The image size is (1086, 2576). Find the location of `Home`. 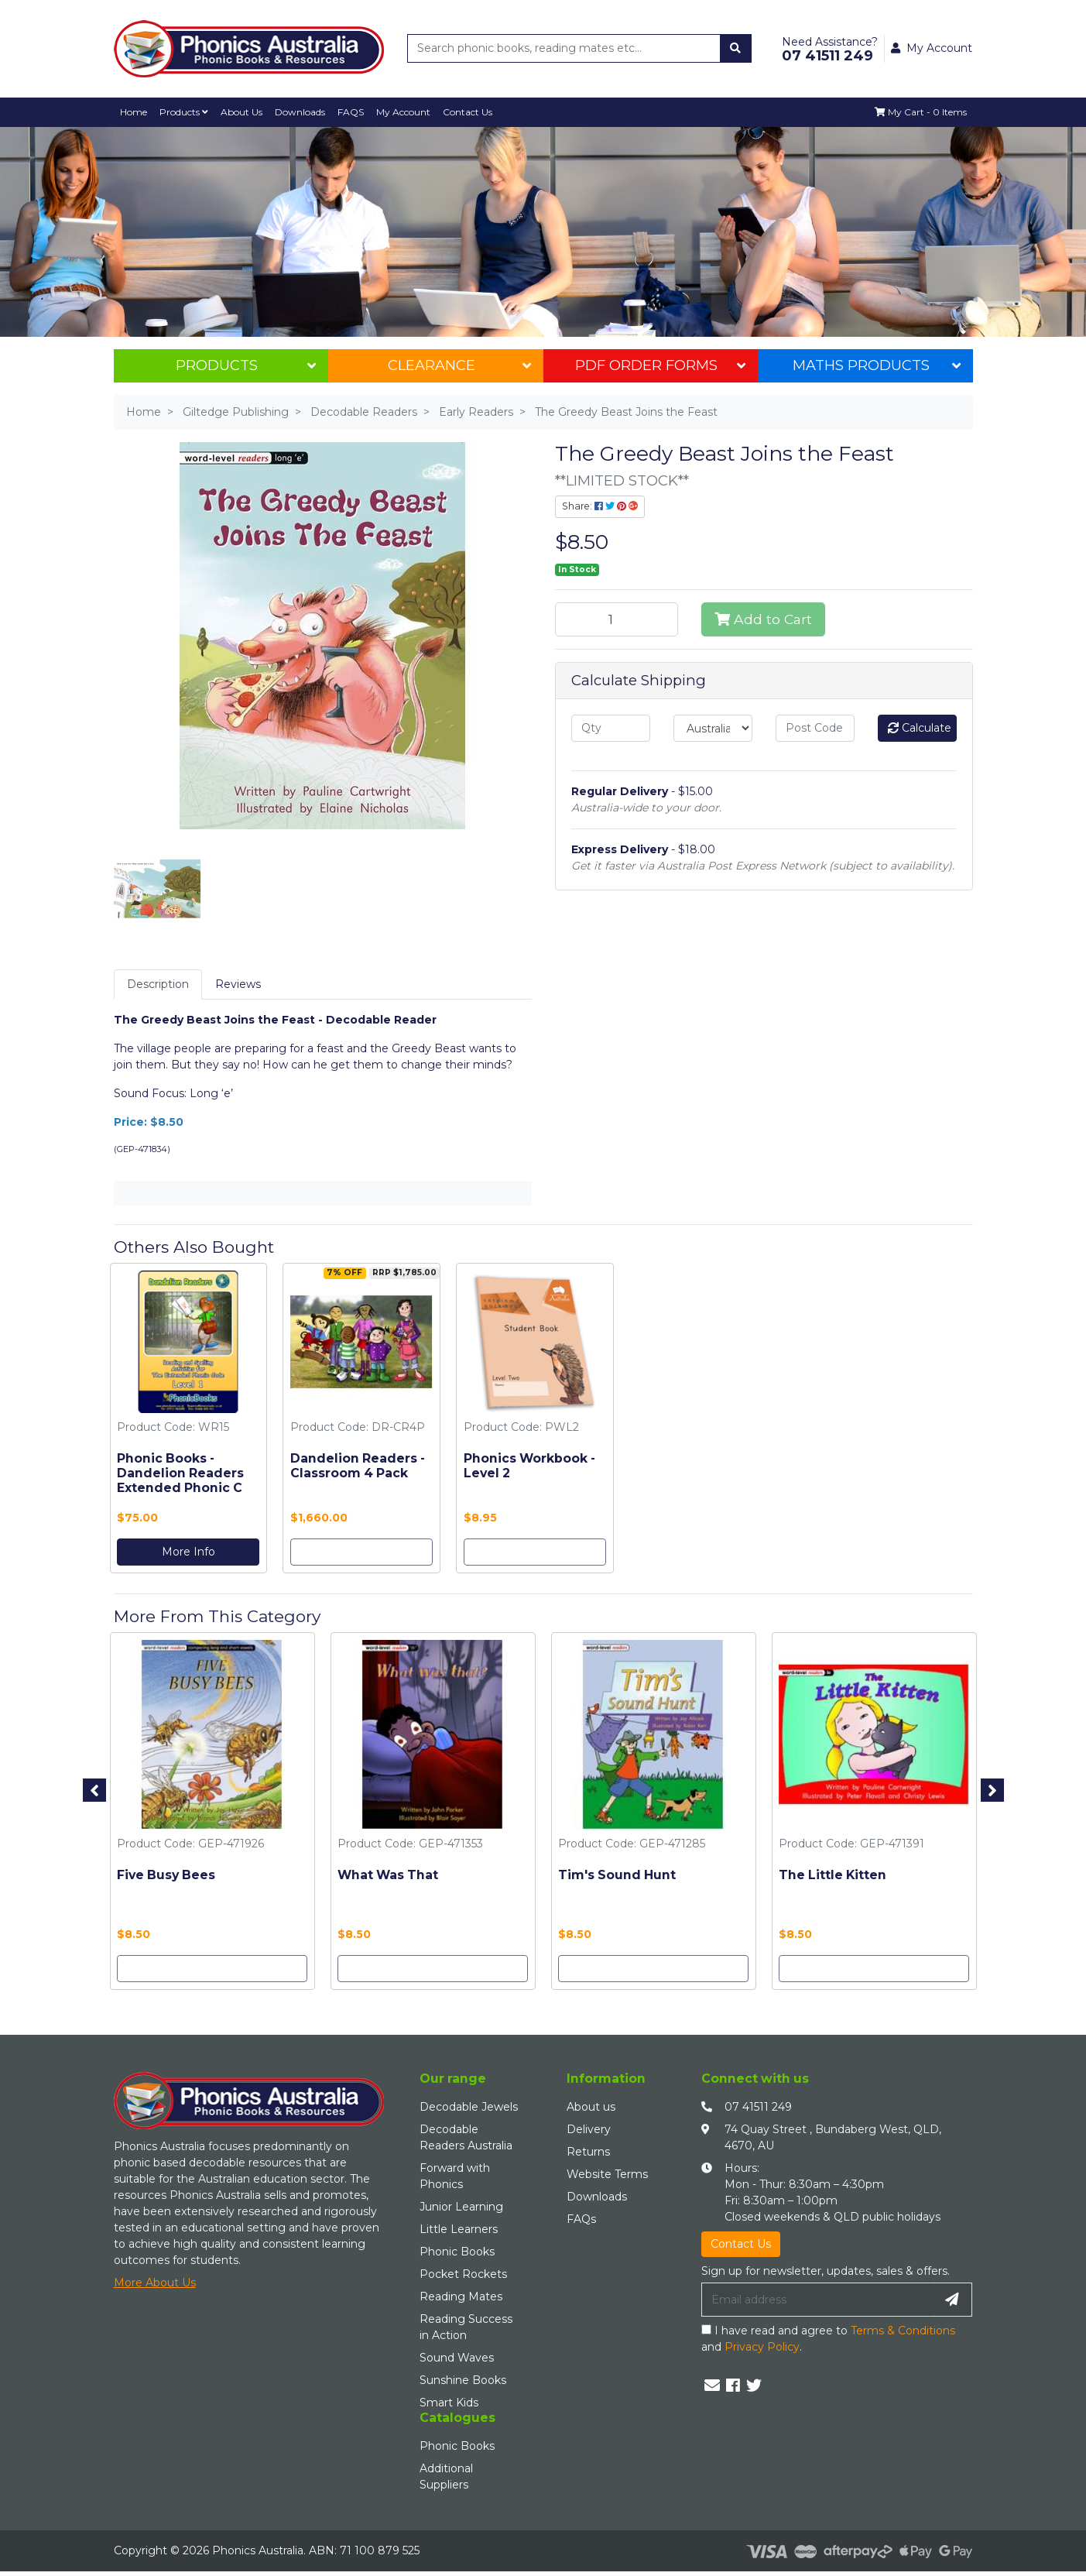

Home is located at coordinates (134, 112).